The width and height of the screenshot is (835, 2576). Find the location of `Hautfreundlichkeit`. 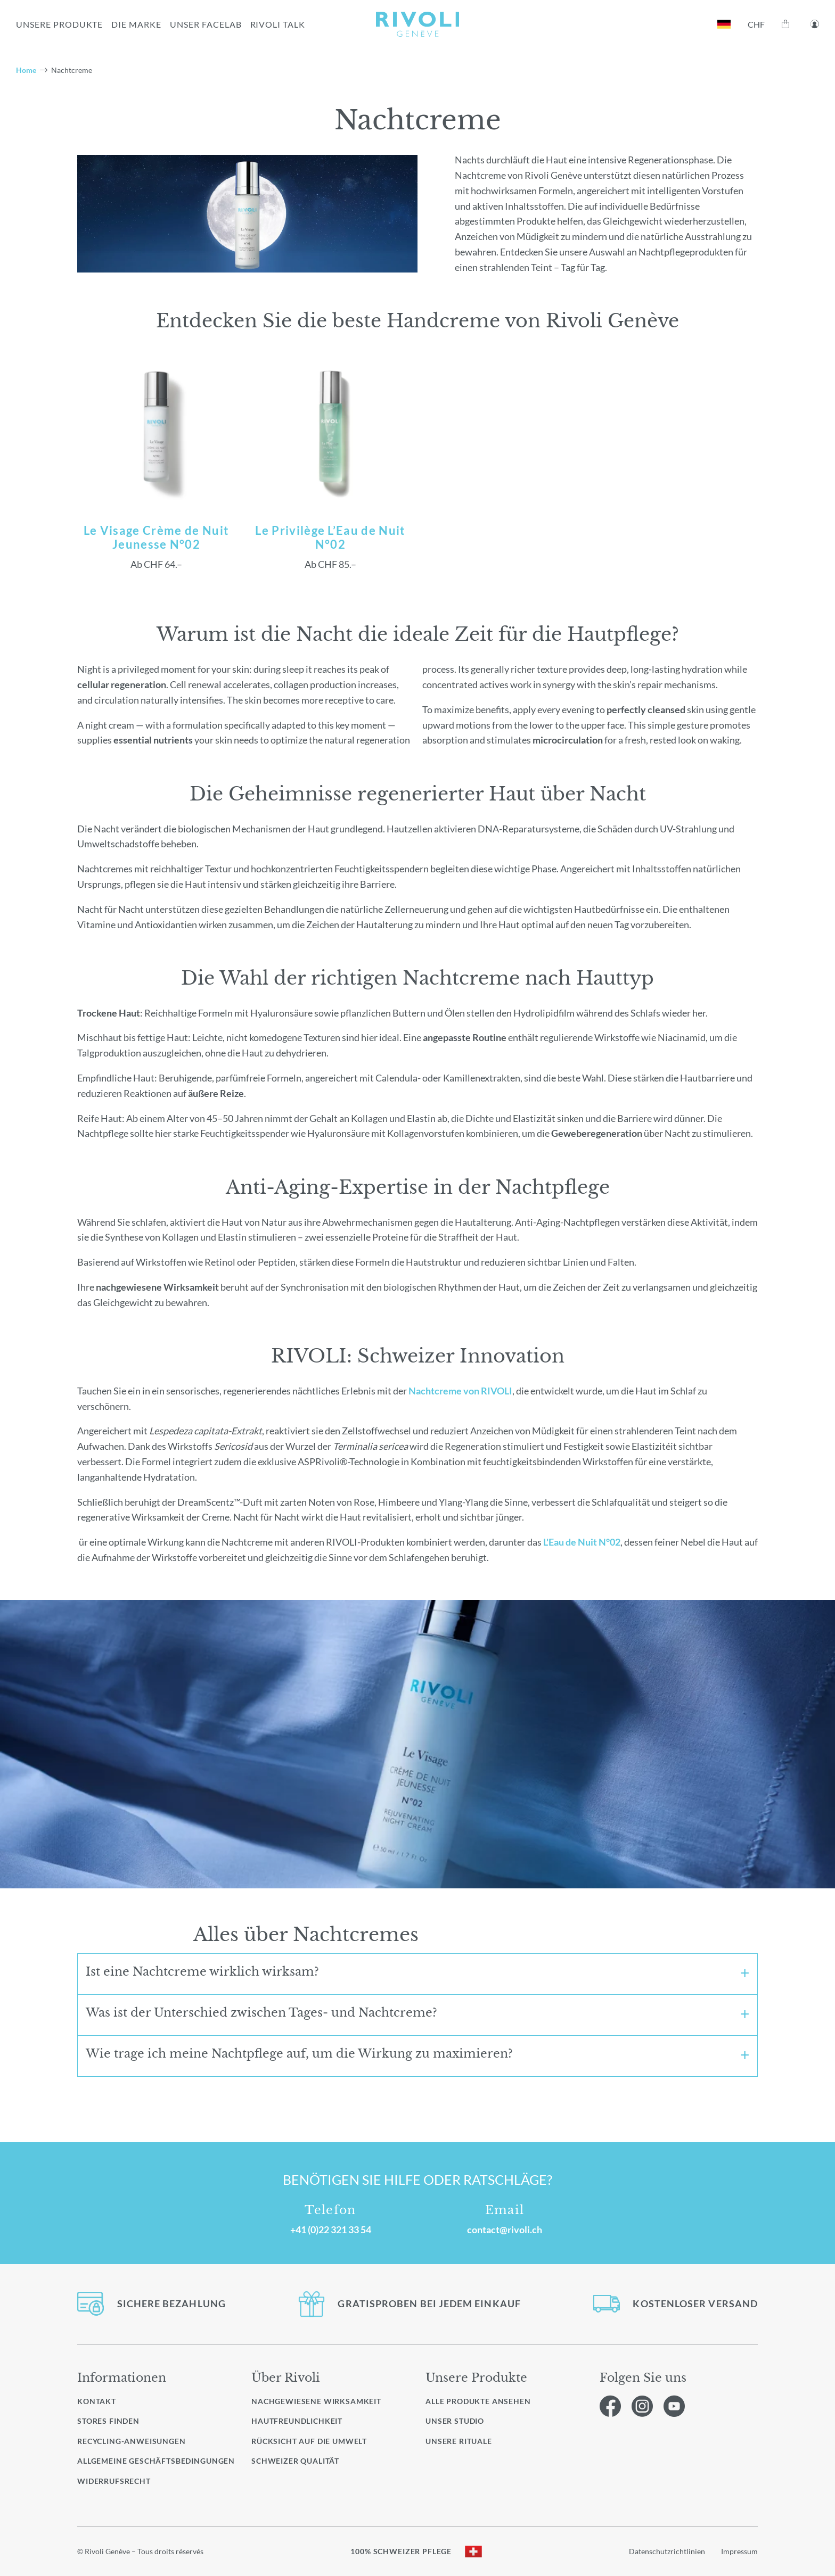

Hautfreundlichkeit is located at coordinates (296, 2420).